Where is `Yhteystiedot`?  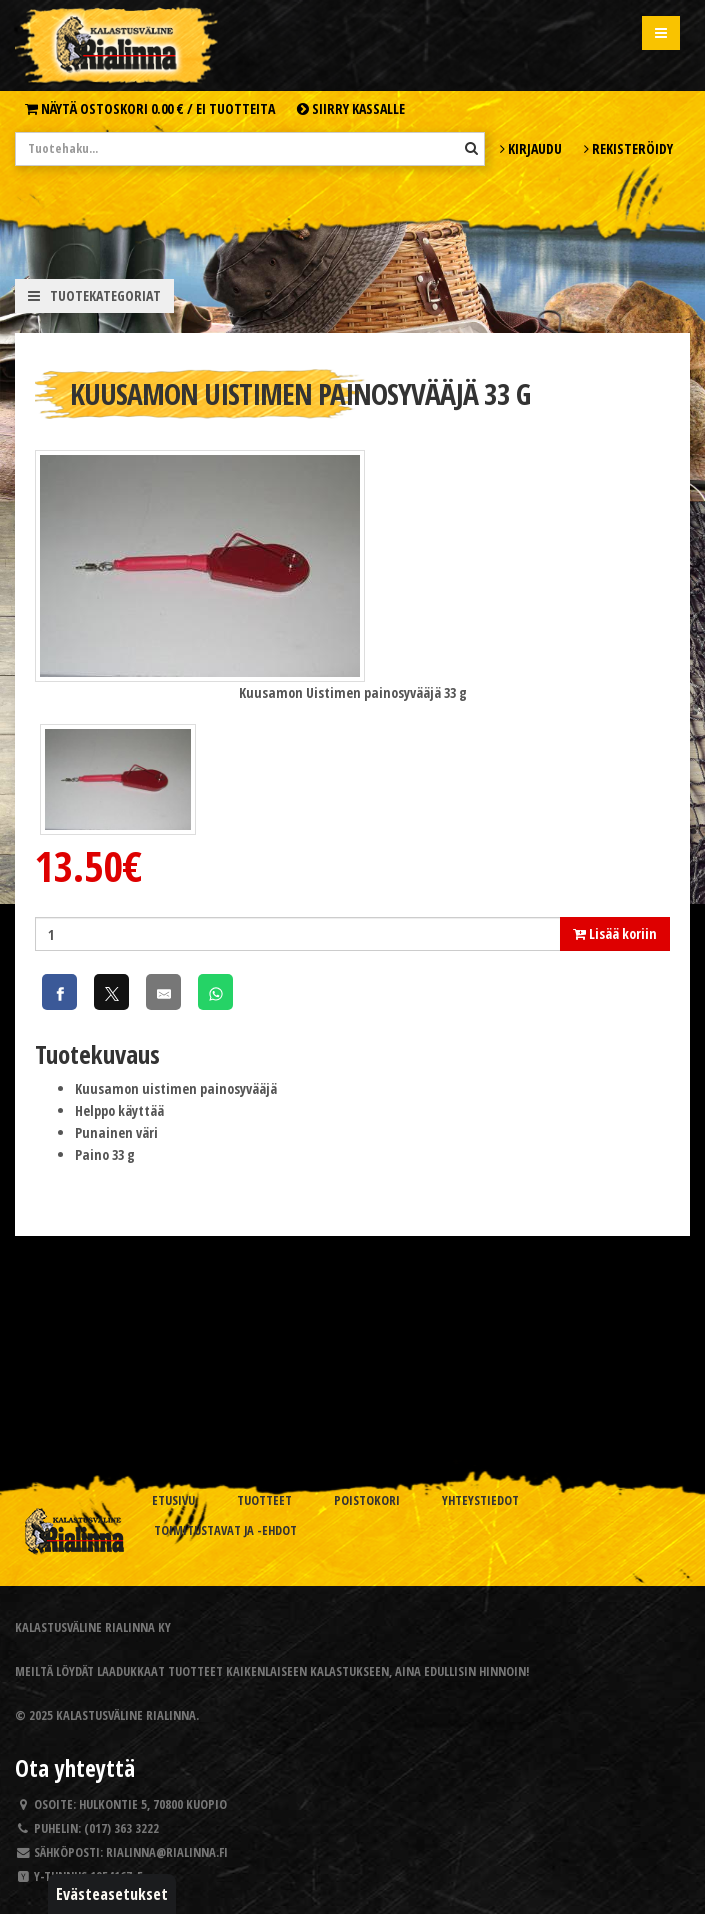 Yhteystiedot is located at coordinates (480, 1500).